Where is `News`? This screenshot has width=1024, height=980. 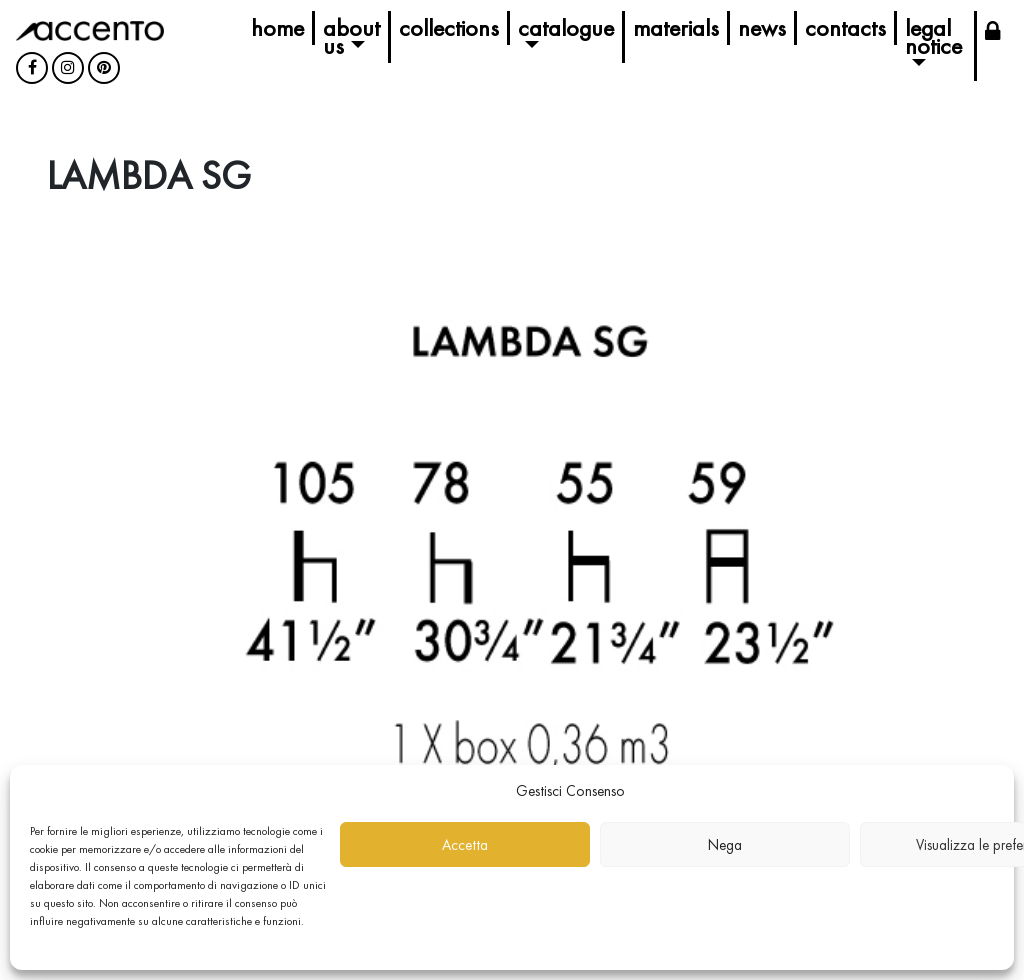 News is located at coordinates (762, 27).